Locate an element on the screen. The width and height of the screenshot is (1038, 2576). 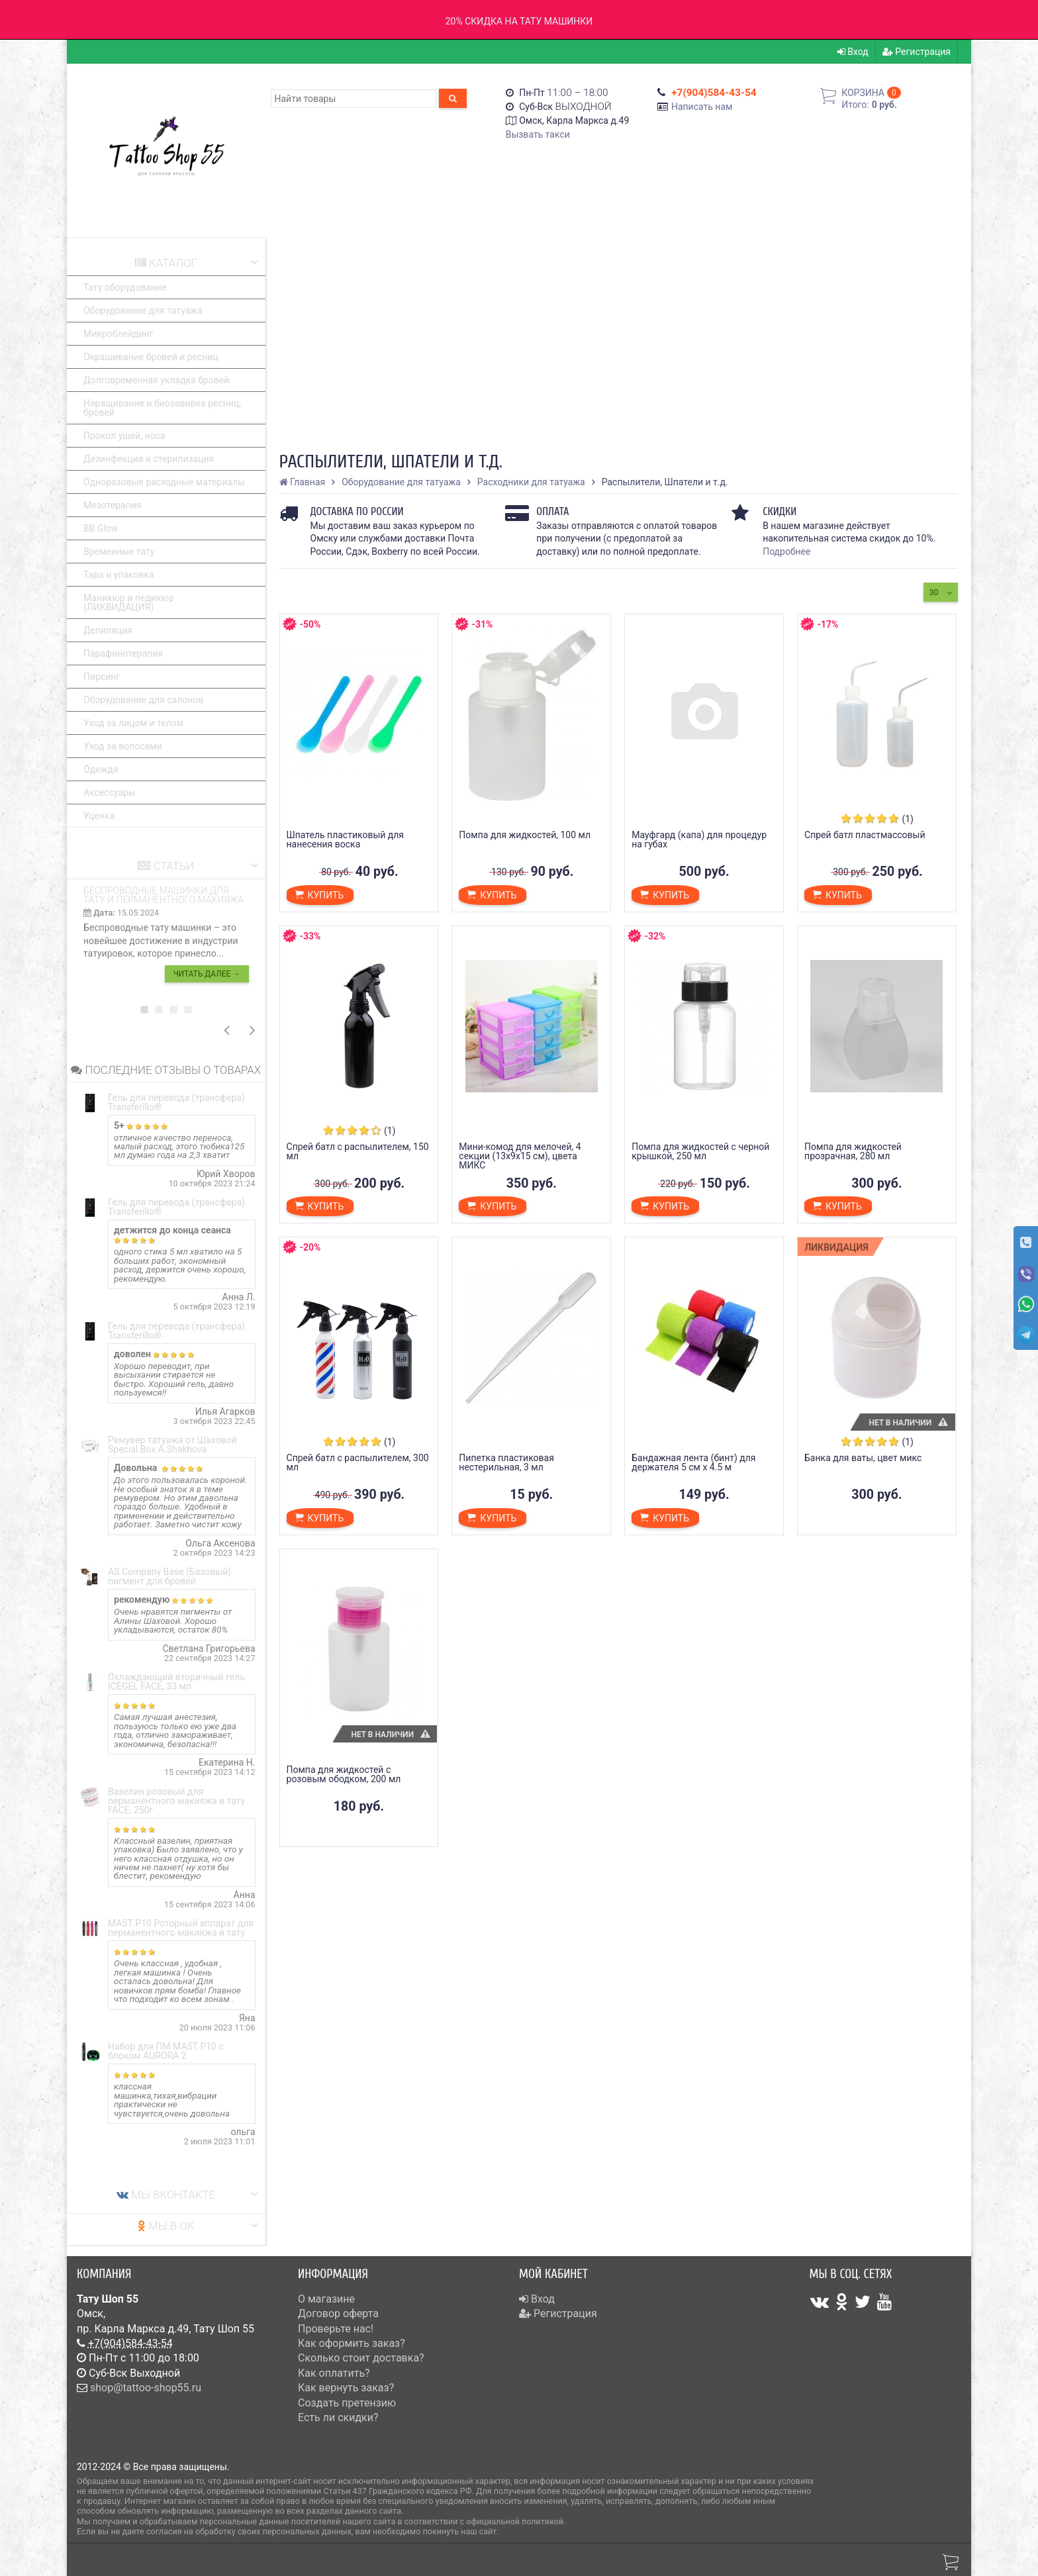
Набор для ПМ MAST P10 с блоком AURORA 2 is located at coordinates (166, 2051).